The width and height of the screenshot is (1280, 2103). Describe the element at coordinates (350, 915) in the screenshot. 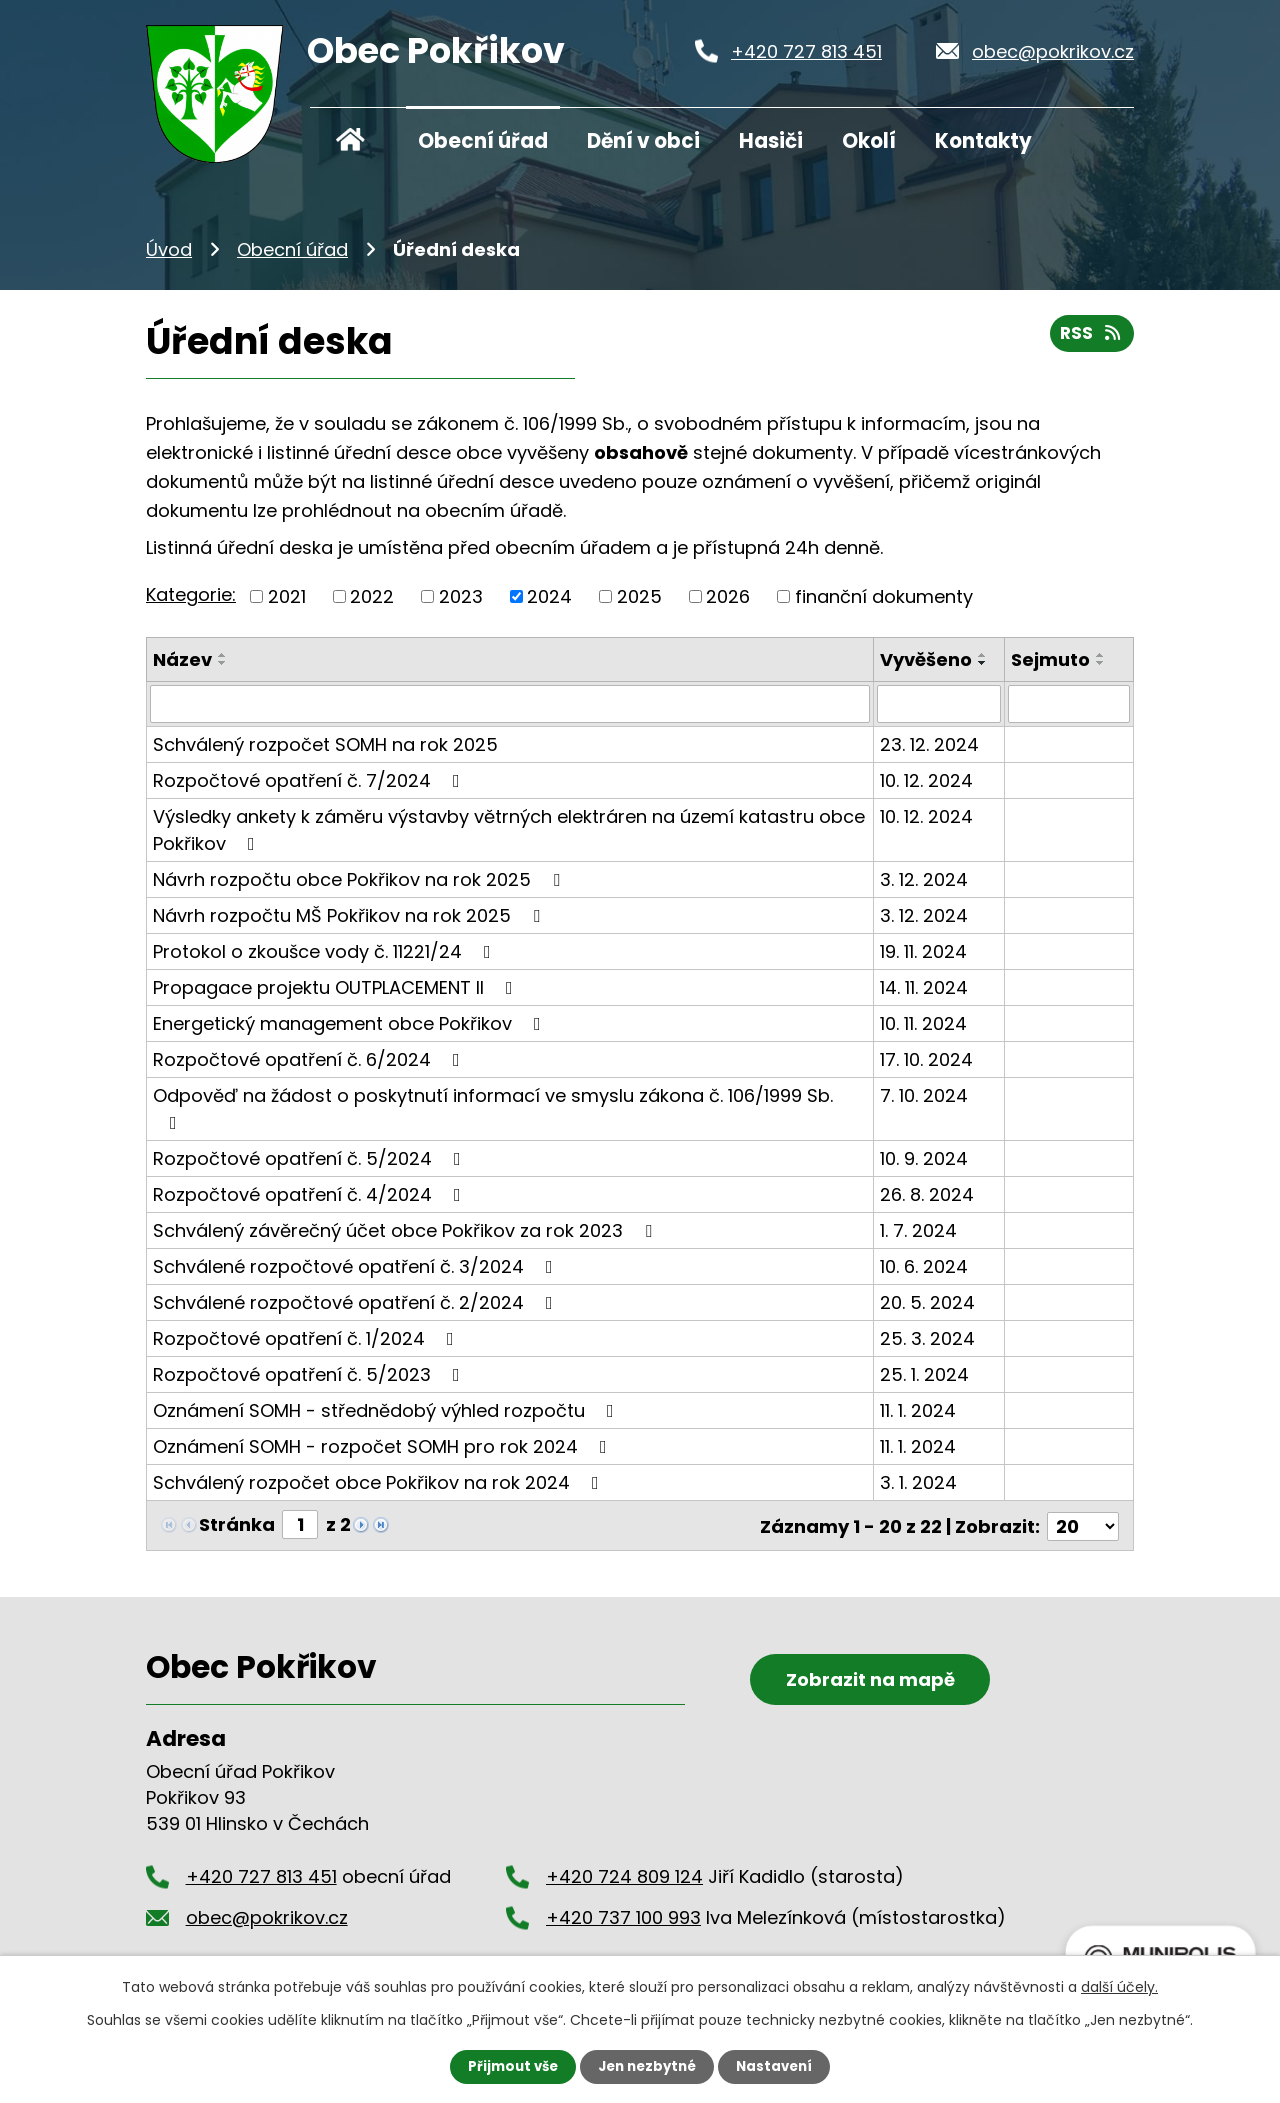

I see `Návrh rozpočtu MŠ Pokřikov na rok 2025` at that location.